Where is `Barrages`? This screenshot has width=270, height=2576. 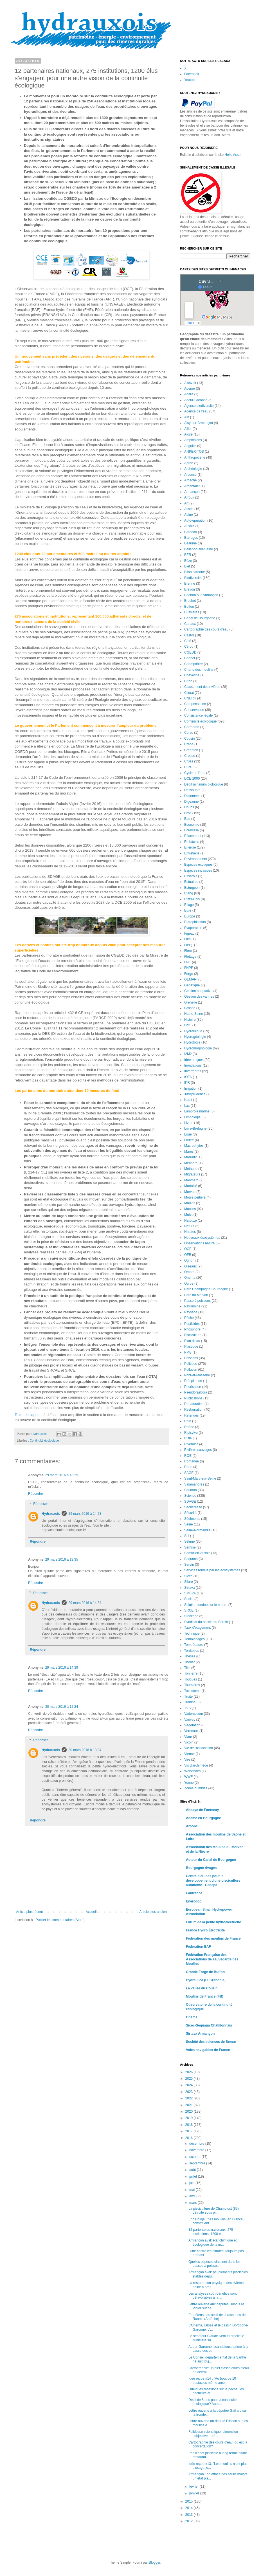 Barrages is located at coordinates (191, 538).